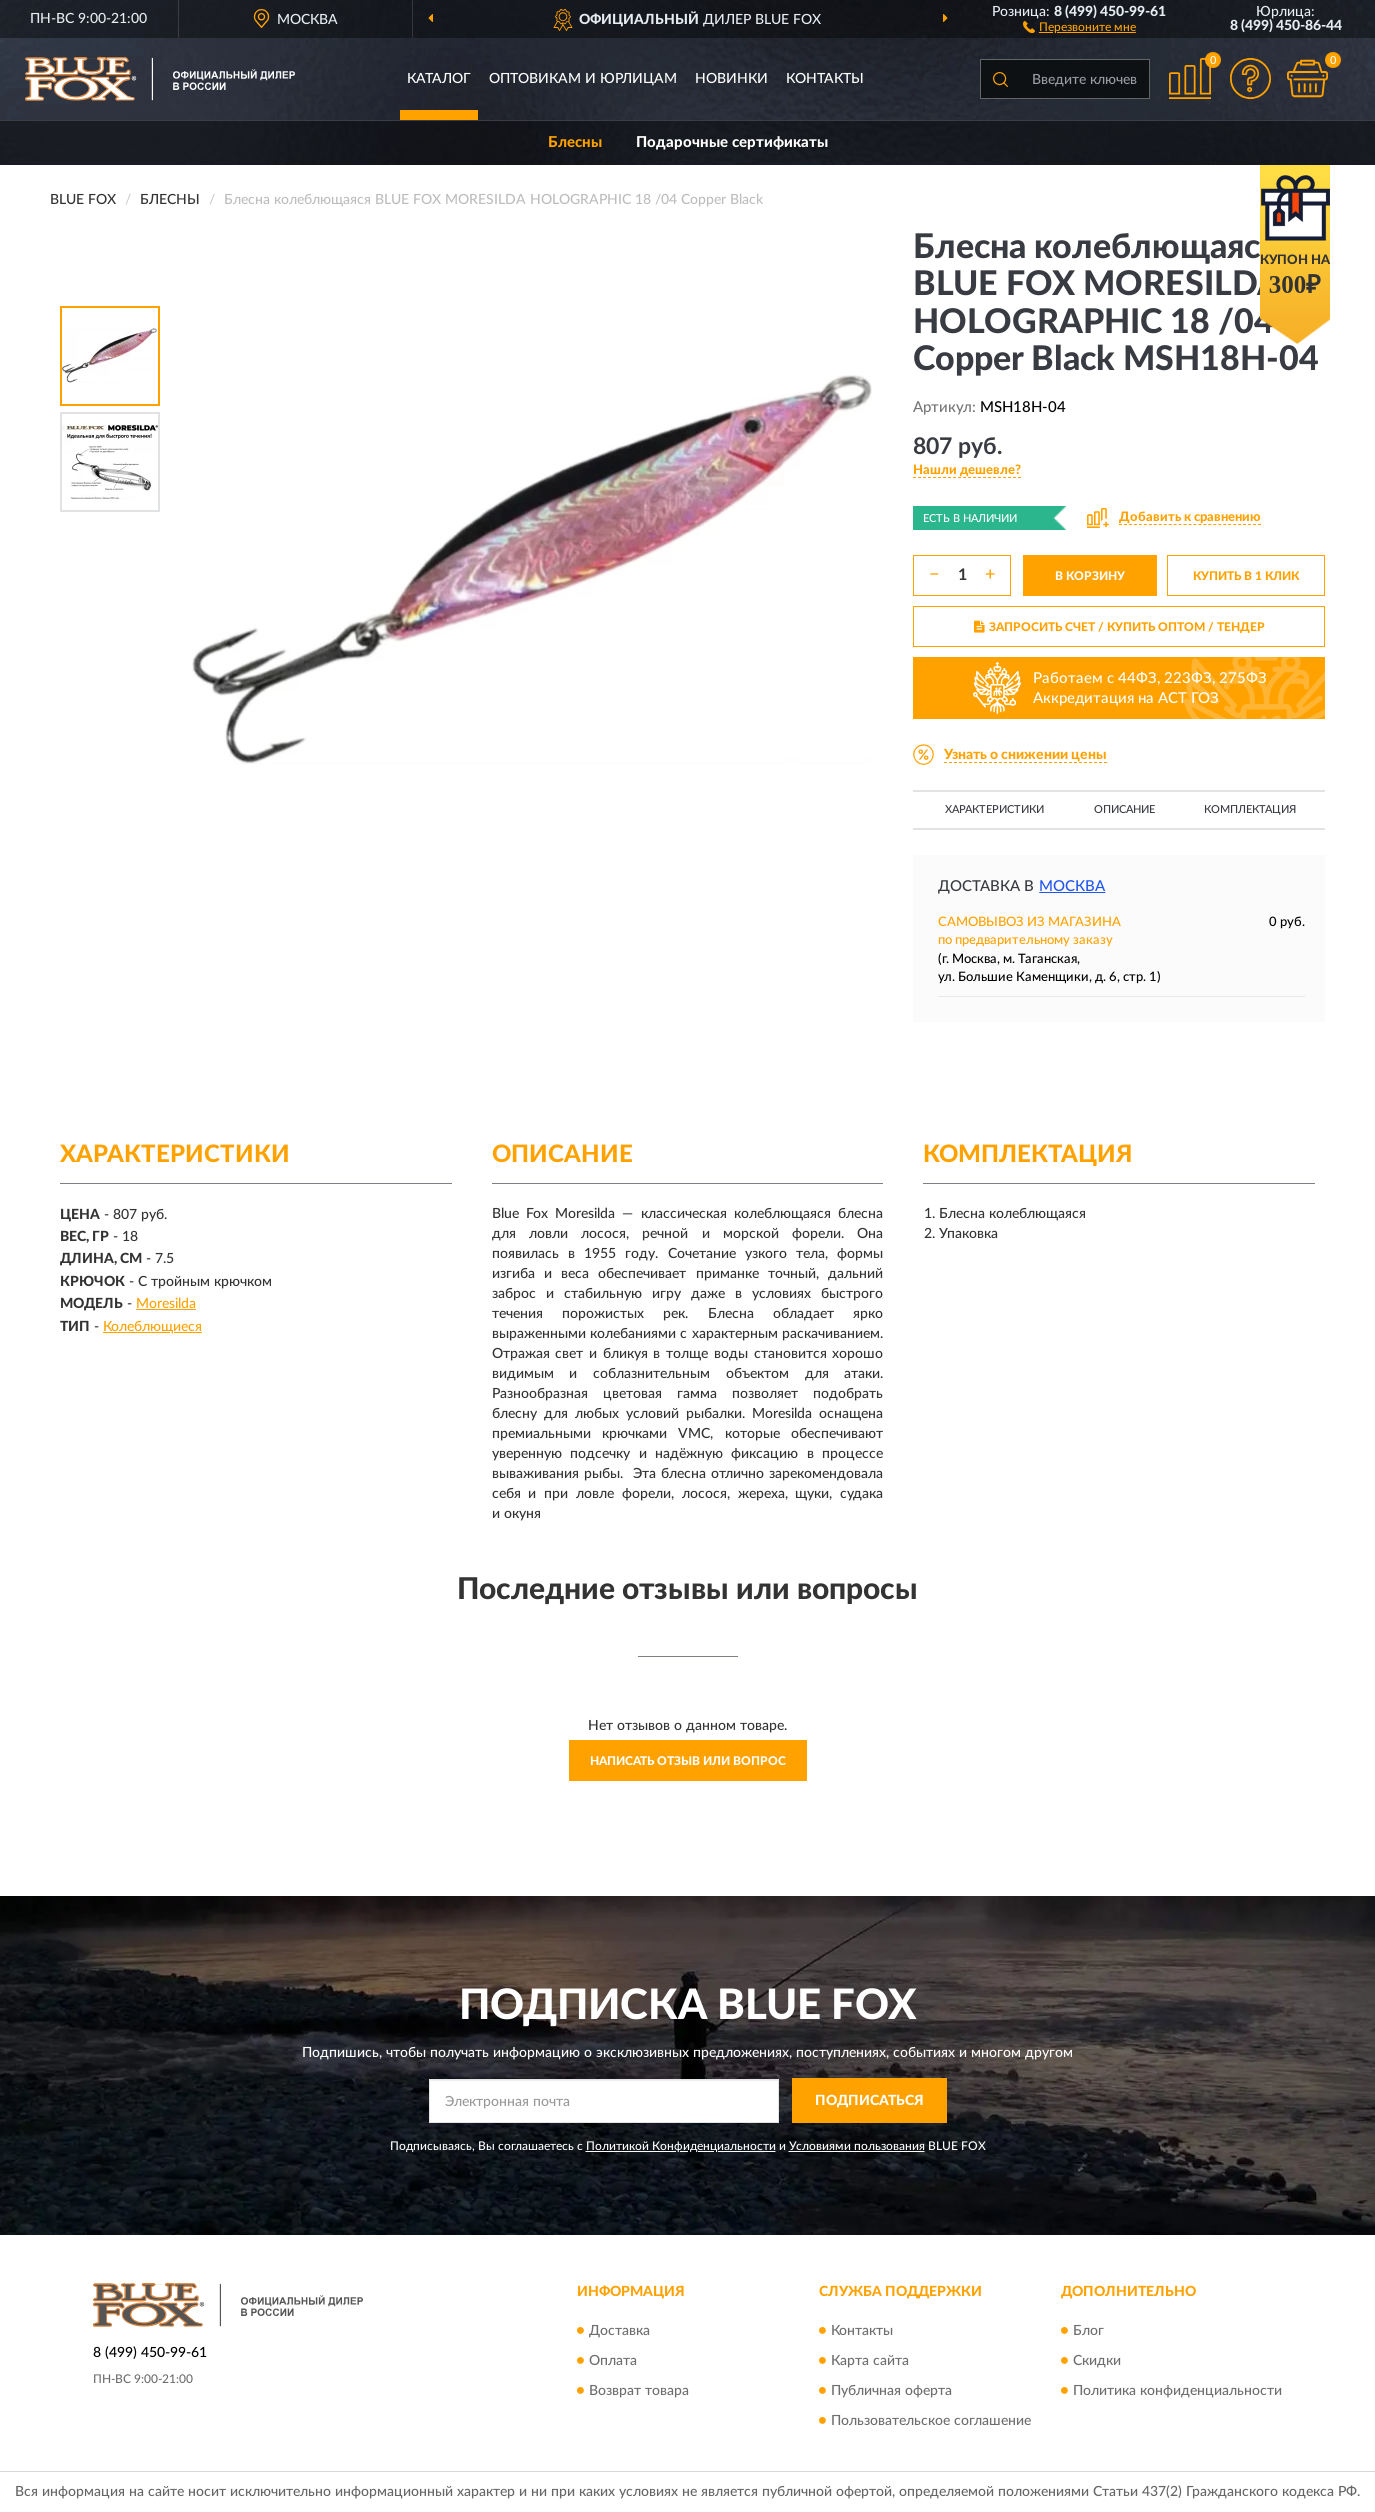 This screenshot has height=2512, width=1375. What do you see at coordinates (583, 79) in the screenshot?
I see `Оптовикам и юрлицам` at bounding box center [583, 79].